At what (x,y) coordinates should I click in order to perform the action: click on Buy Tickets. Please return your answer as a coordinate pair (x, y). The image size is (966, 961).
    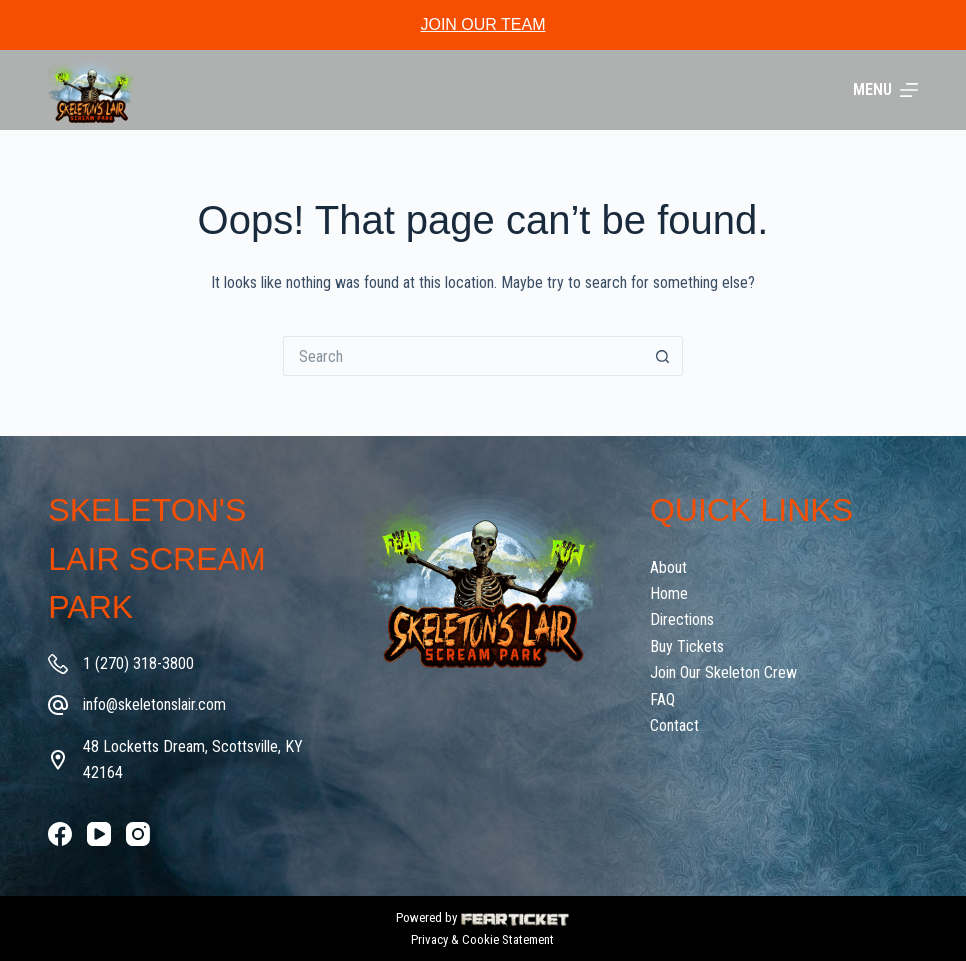
    Looking at the image, I should click on (687, 646).